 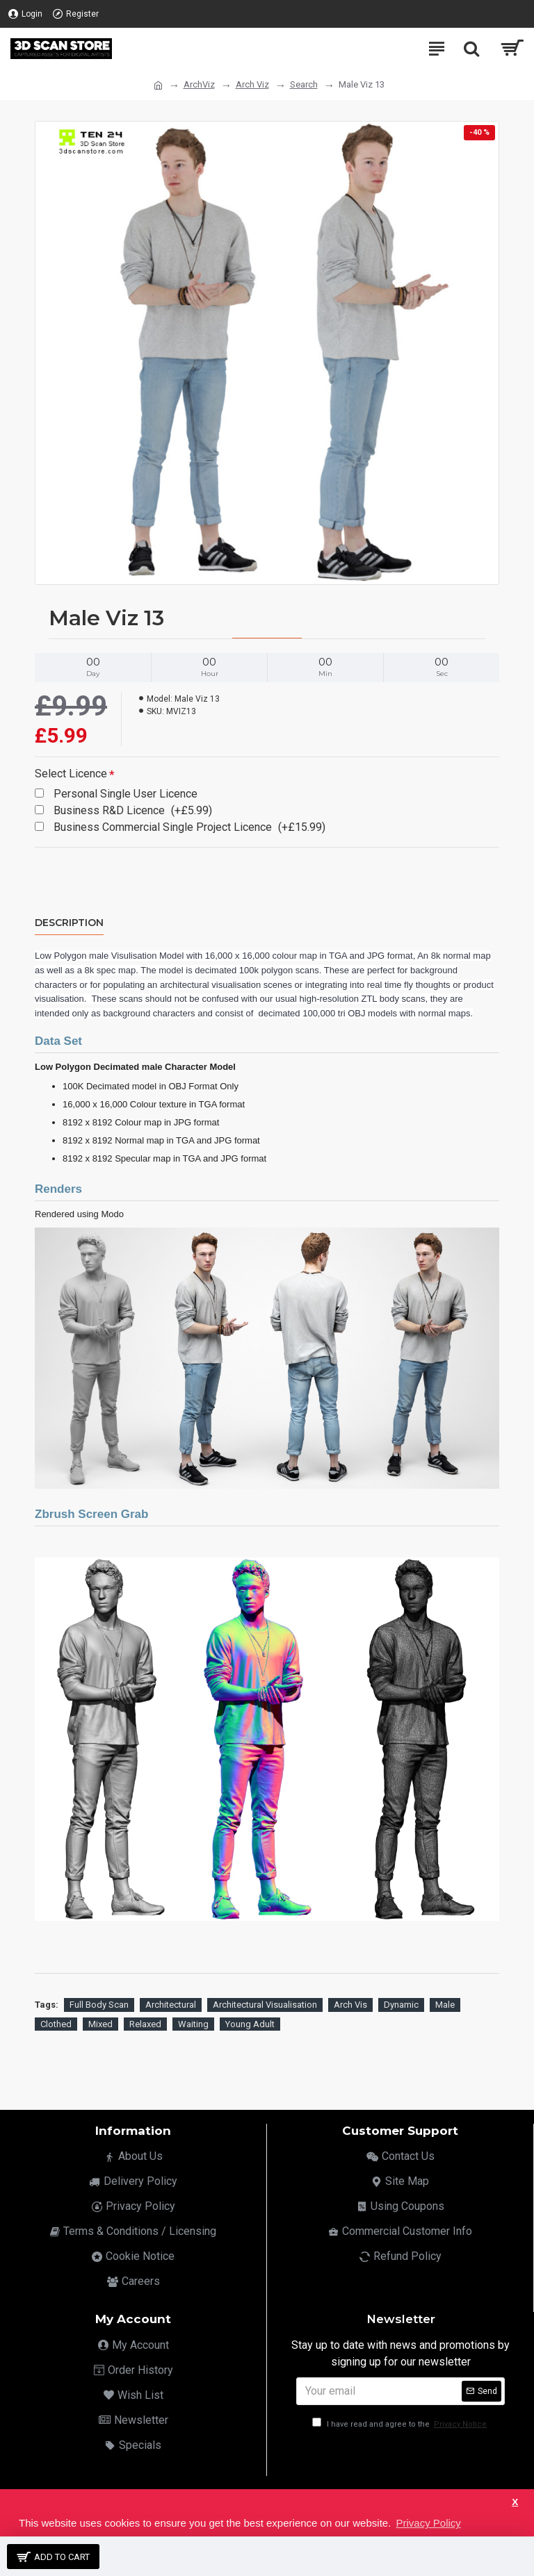 What do you see at coordinates (99, 2004) in the screenshot?
I see `Full Body Scan` at bounding box center [99, 2004].